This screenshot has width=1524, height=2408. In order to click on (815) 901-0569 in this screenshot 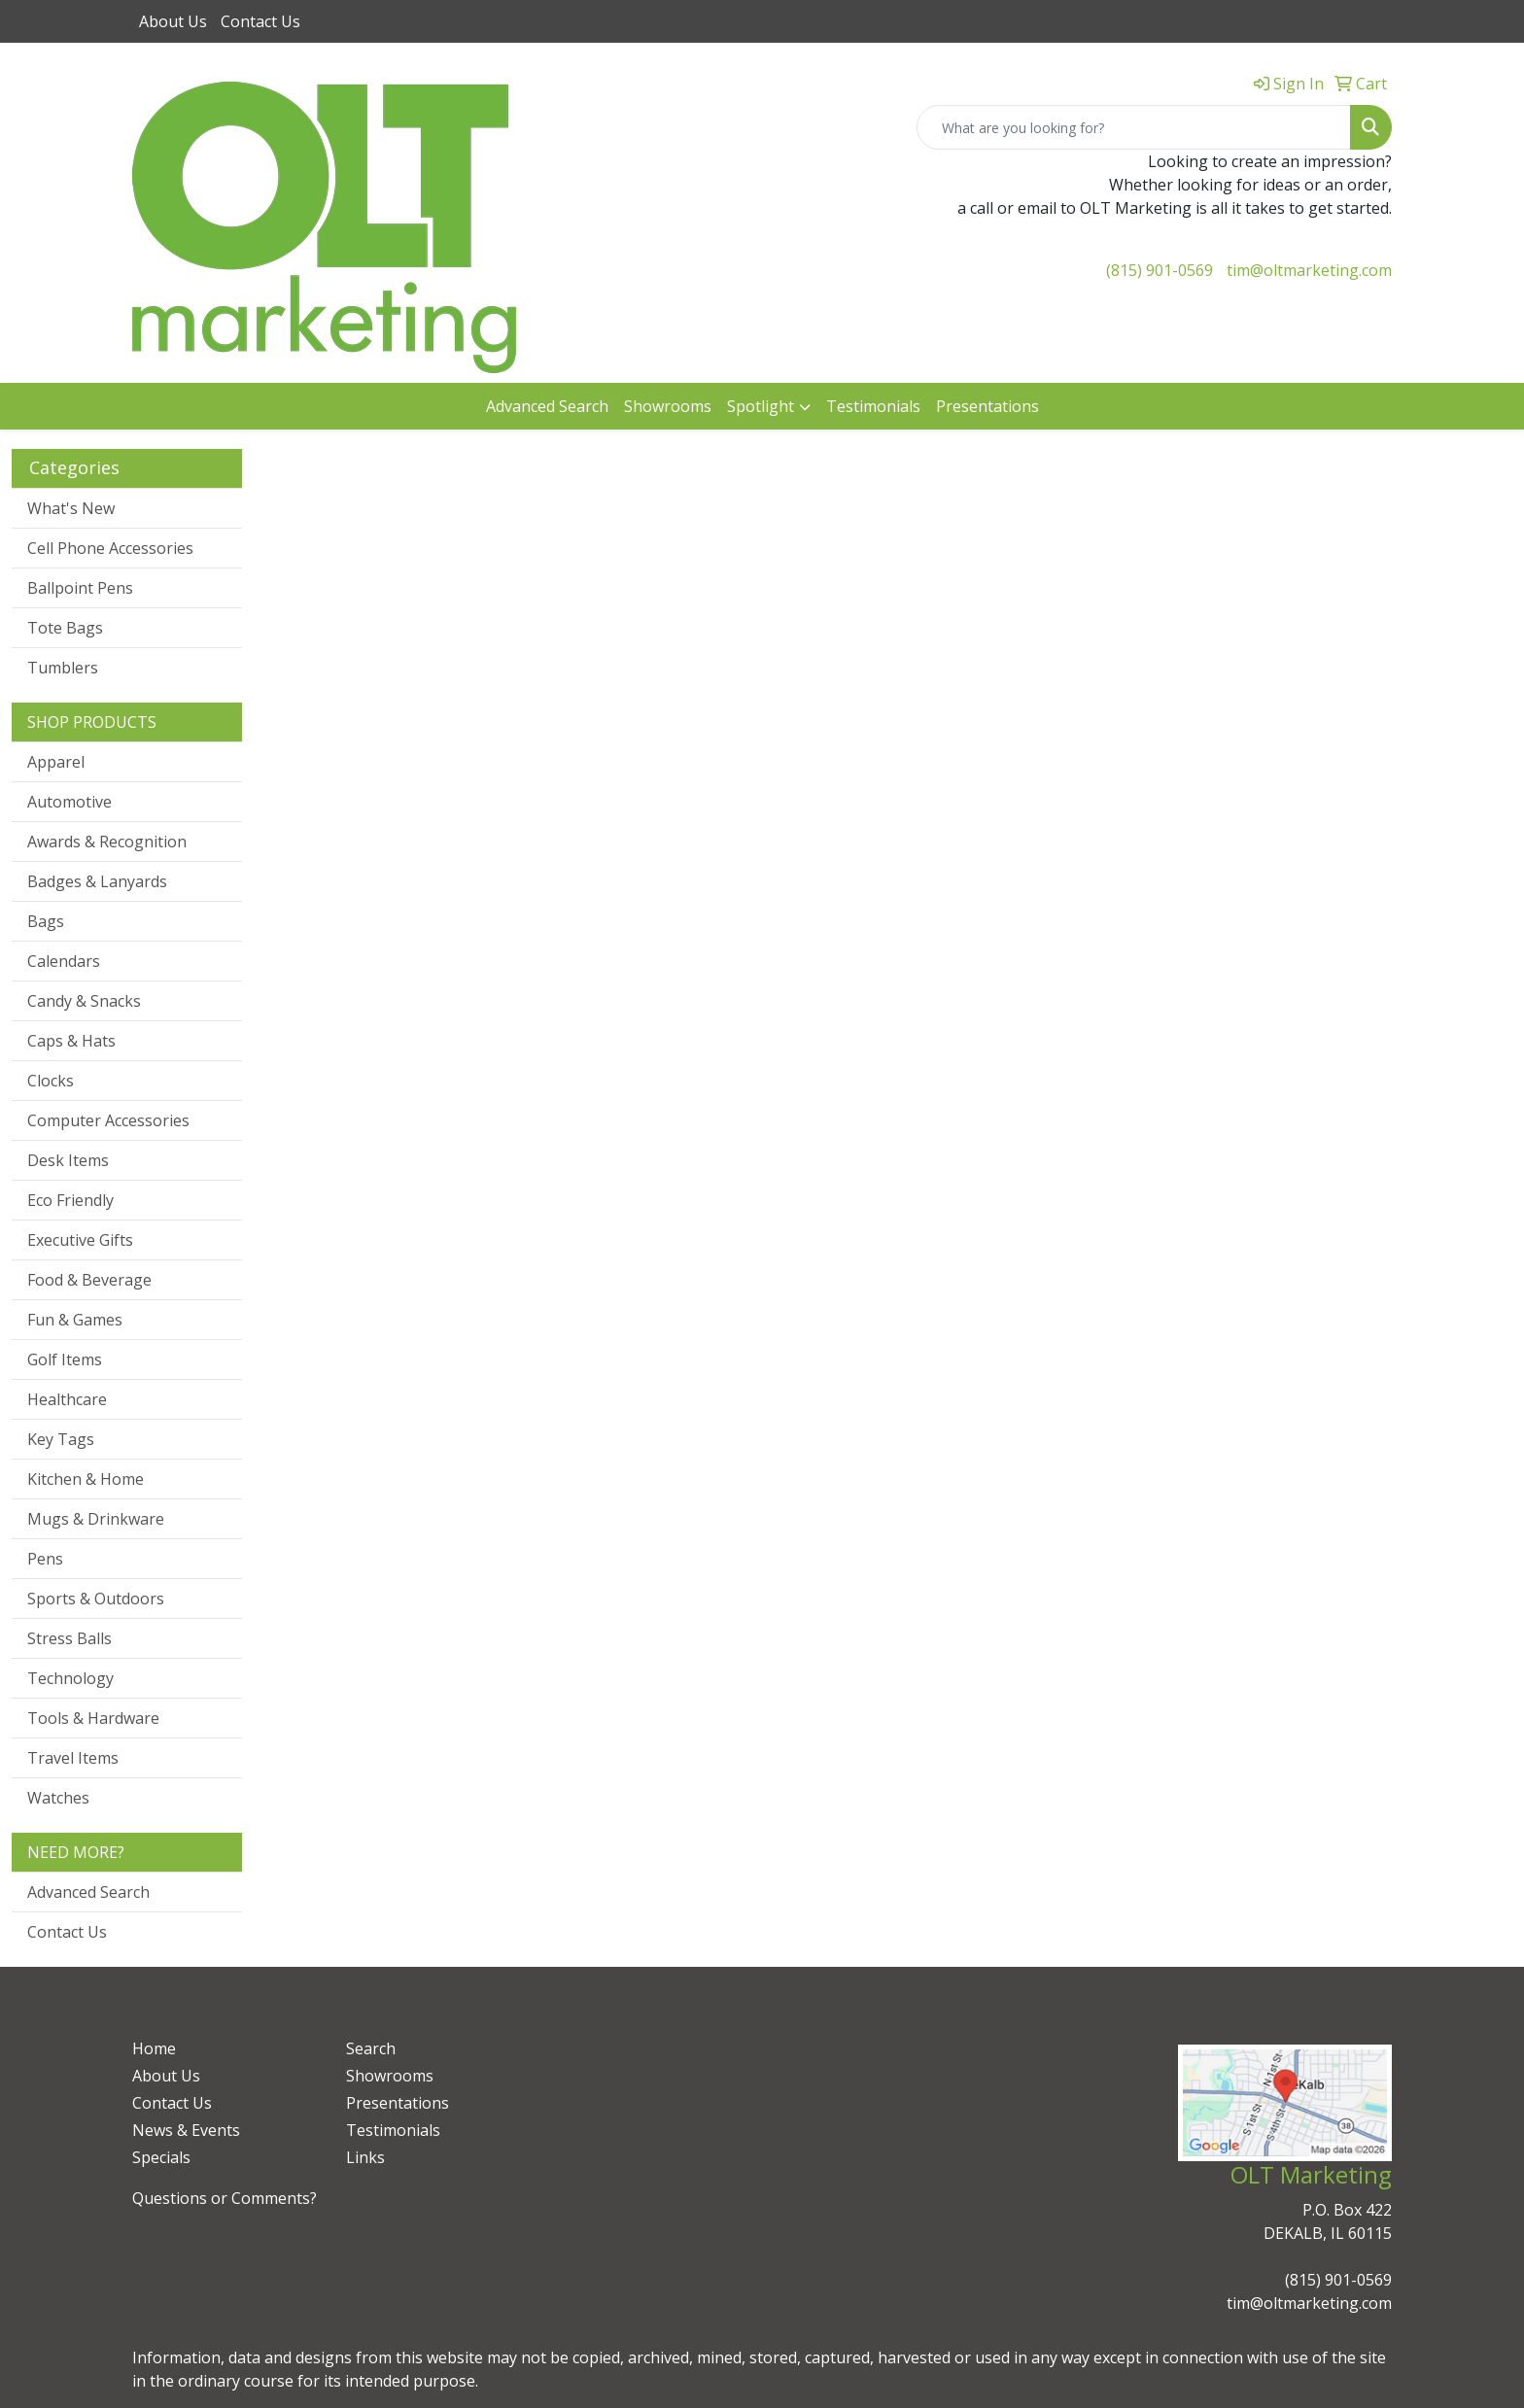, I will do `click(1159, 270)`.